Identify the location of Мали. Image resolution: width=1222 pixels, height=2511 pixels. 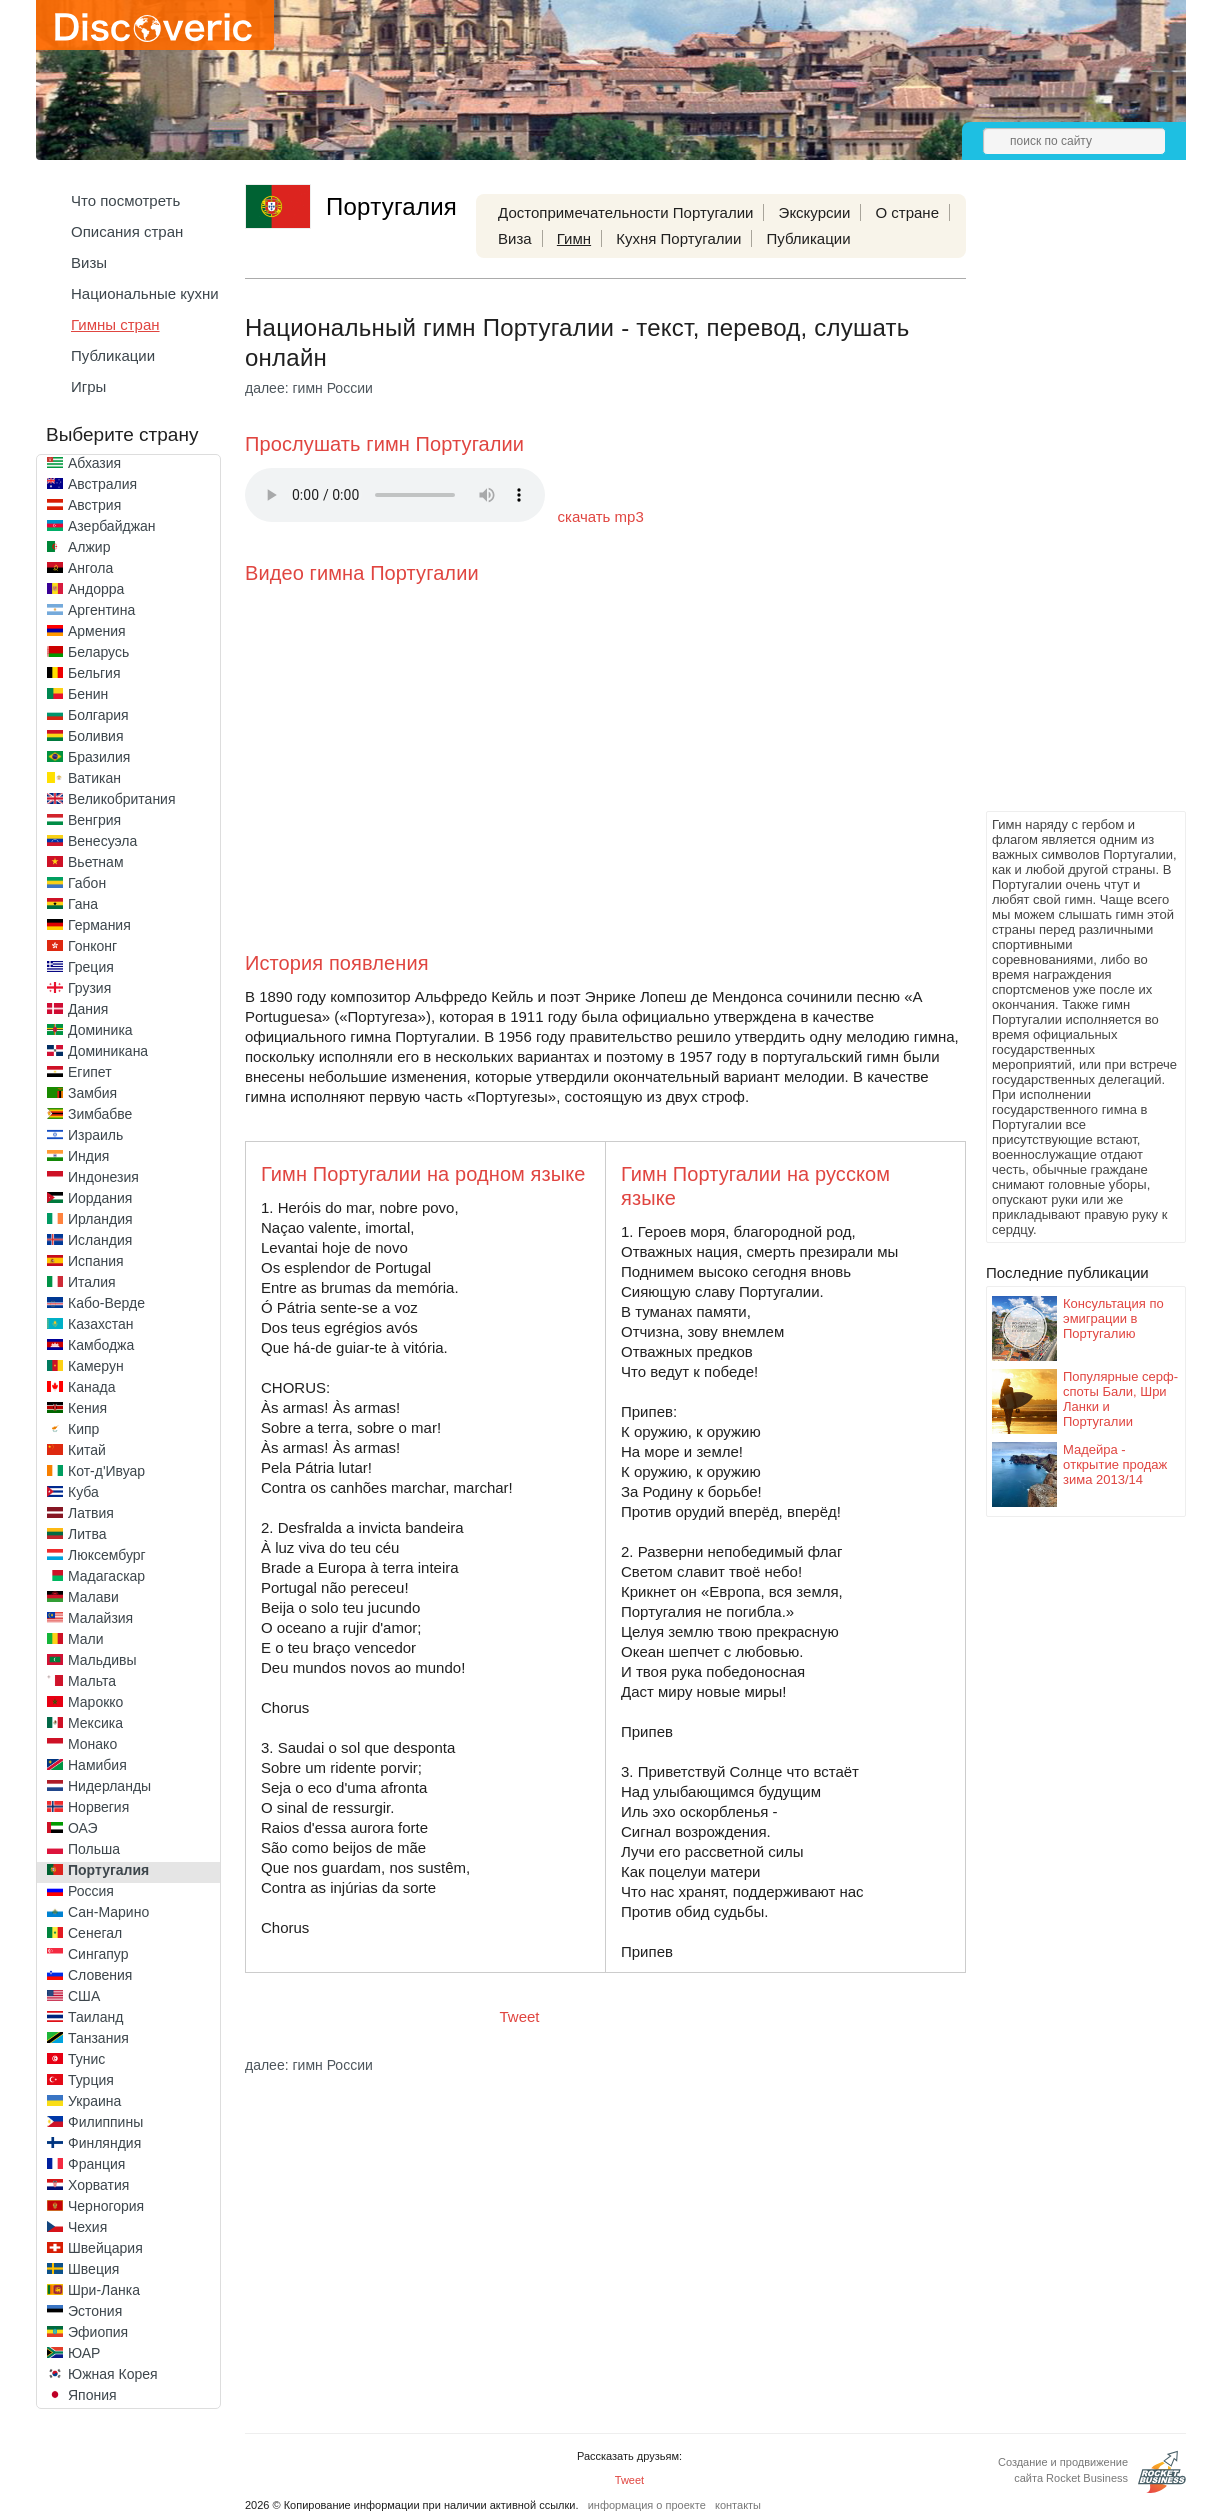
(86, 1639).